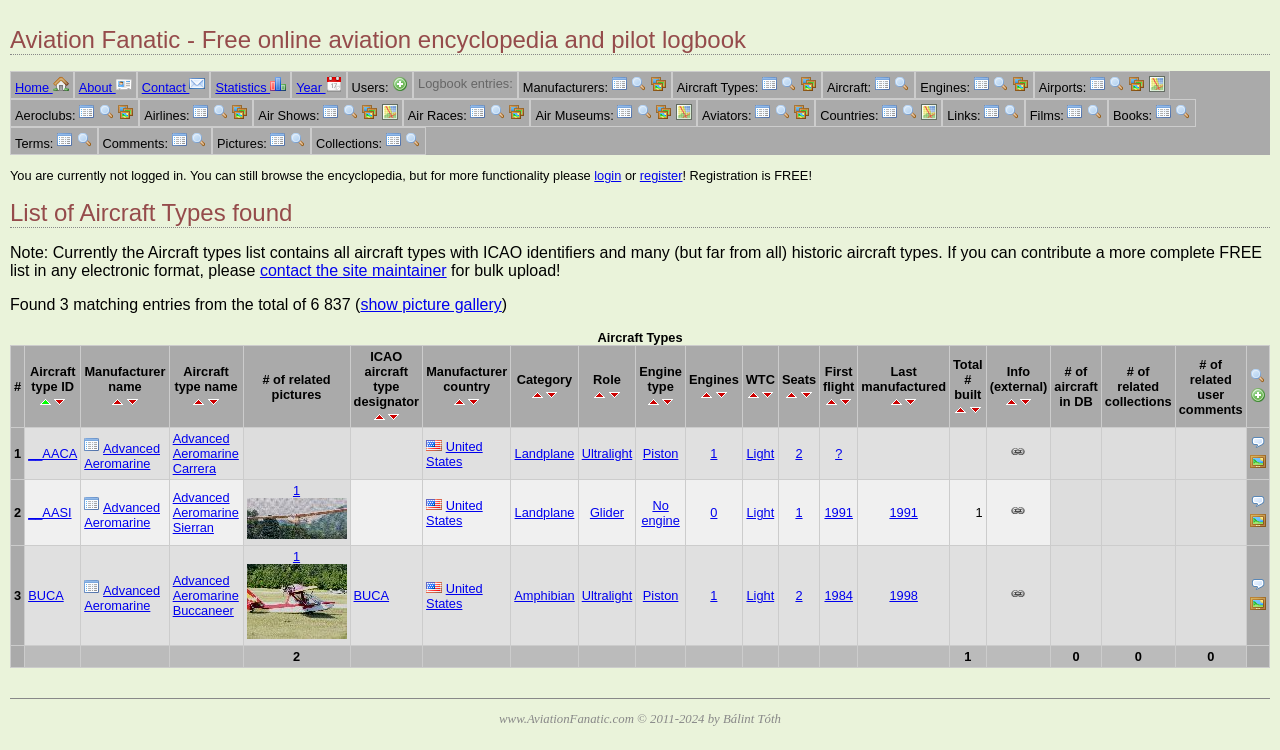 This screenshot has width=1280, height=750. Describe the element at coordinates (607, 453) in the screenshot. I see `Ultralight` at that location.